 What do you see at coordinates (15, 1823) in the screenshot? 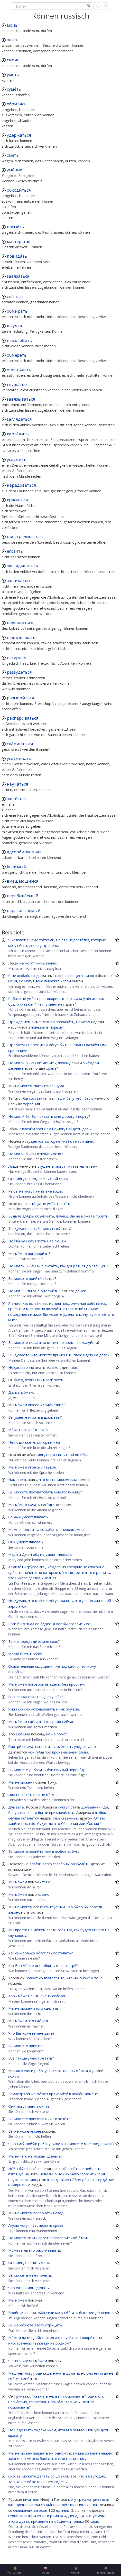
I see `зави́сит` at bounding box center [15, 1823].